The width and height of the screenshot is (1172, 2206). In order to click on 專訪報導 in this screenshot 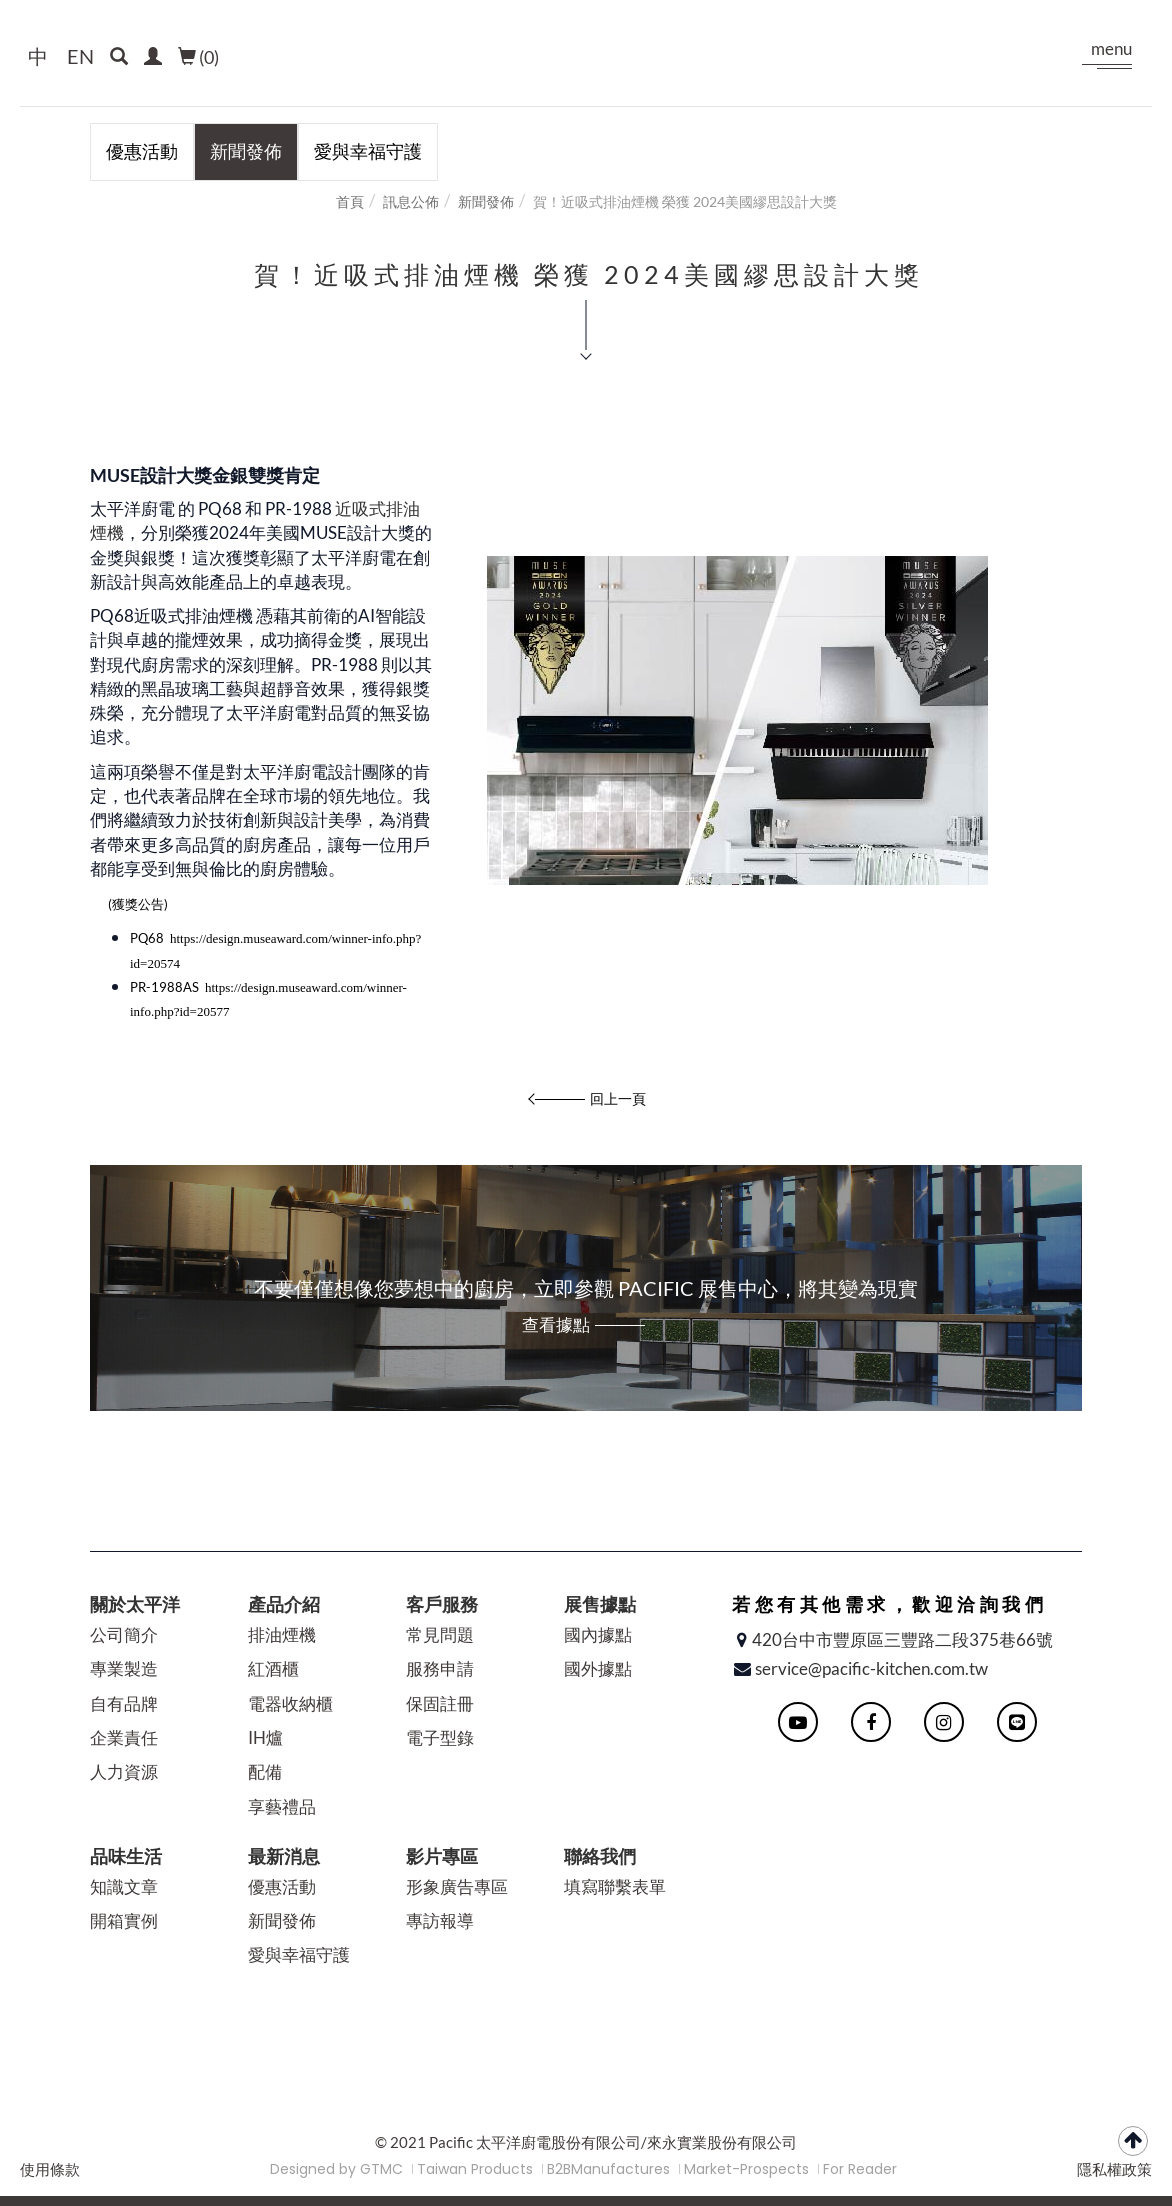, I will do `click(440, 1920)`.